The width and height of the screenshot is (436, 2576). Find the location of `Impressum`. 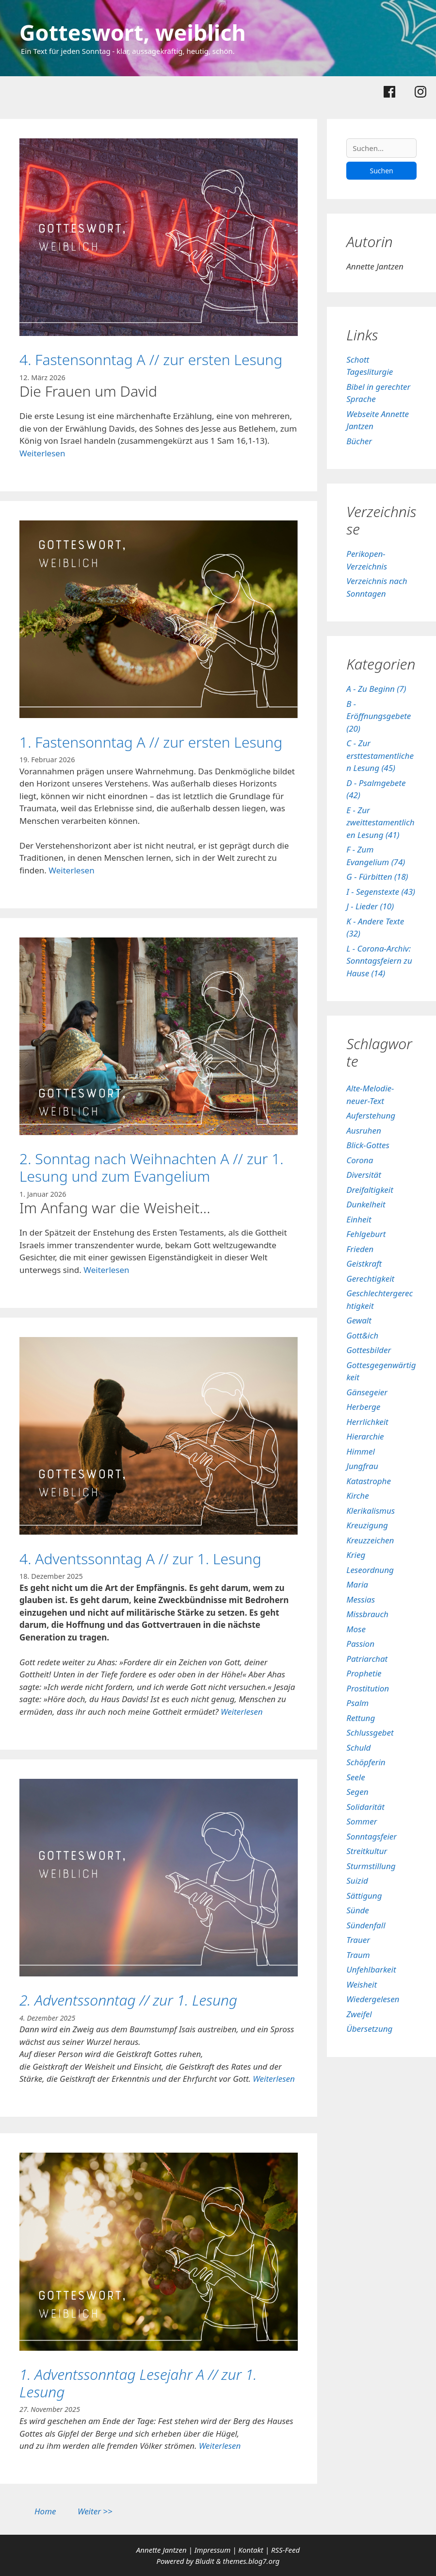

Impressum is located at coordinates (213, 2550).